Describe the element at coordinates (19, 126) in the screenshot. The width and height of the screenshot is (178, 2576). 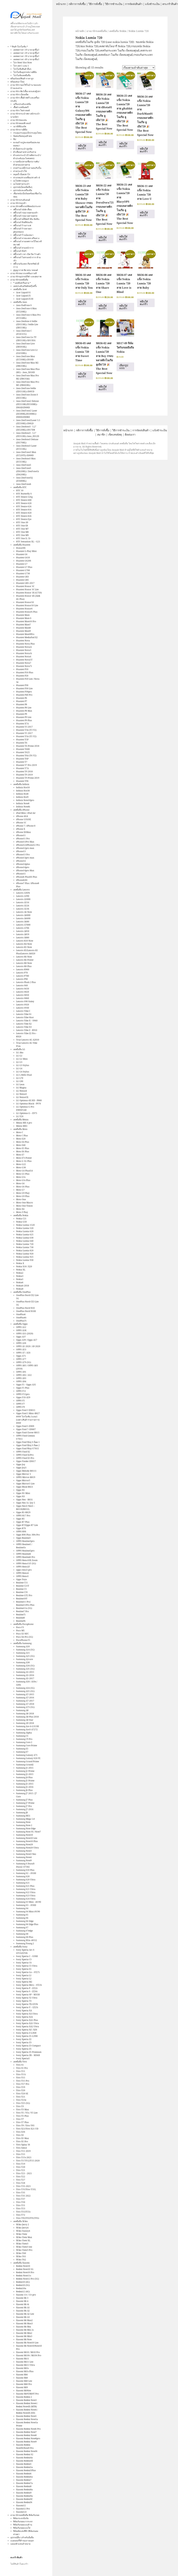
I see `เมาส์/คีย์บอร์ด` at that location.